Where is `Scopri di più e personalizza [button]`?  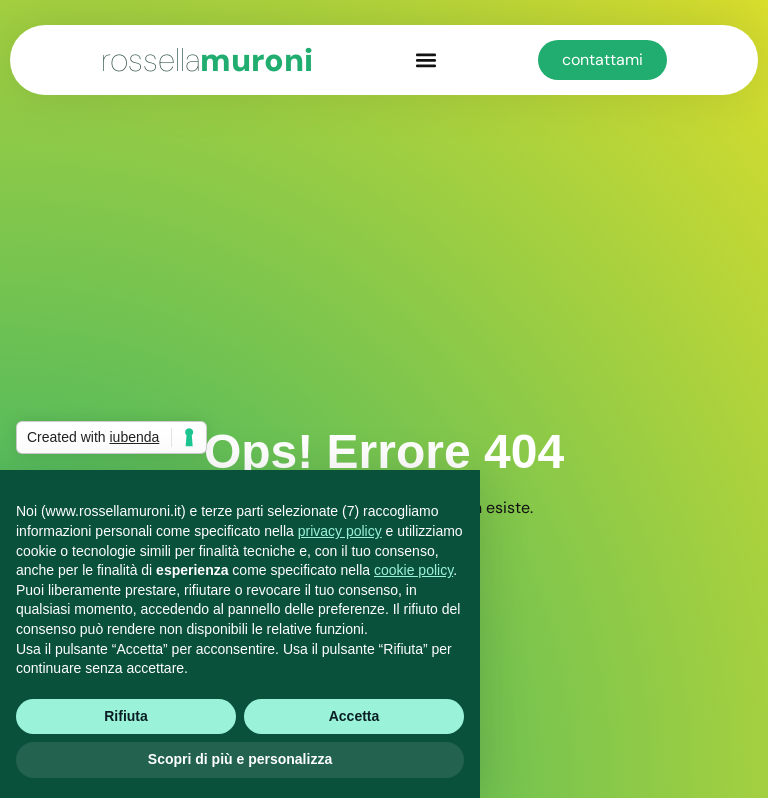 Scopri di più e personalizza [button] is located at coordinates (240, 759).